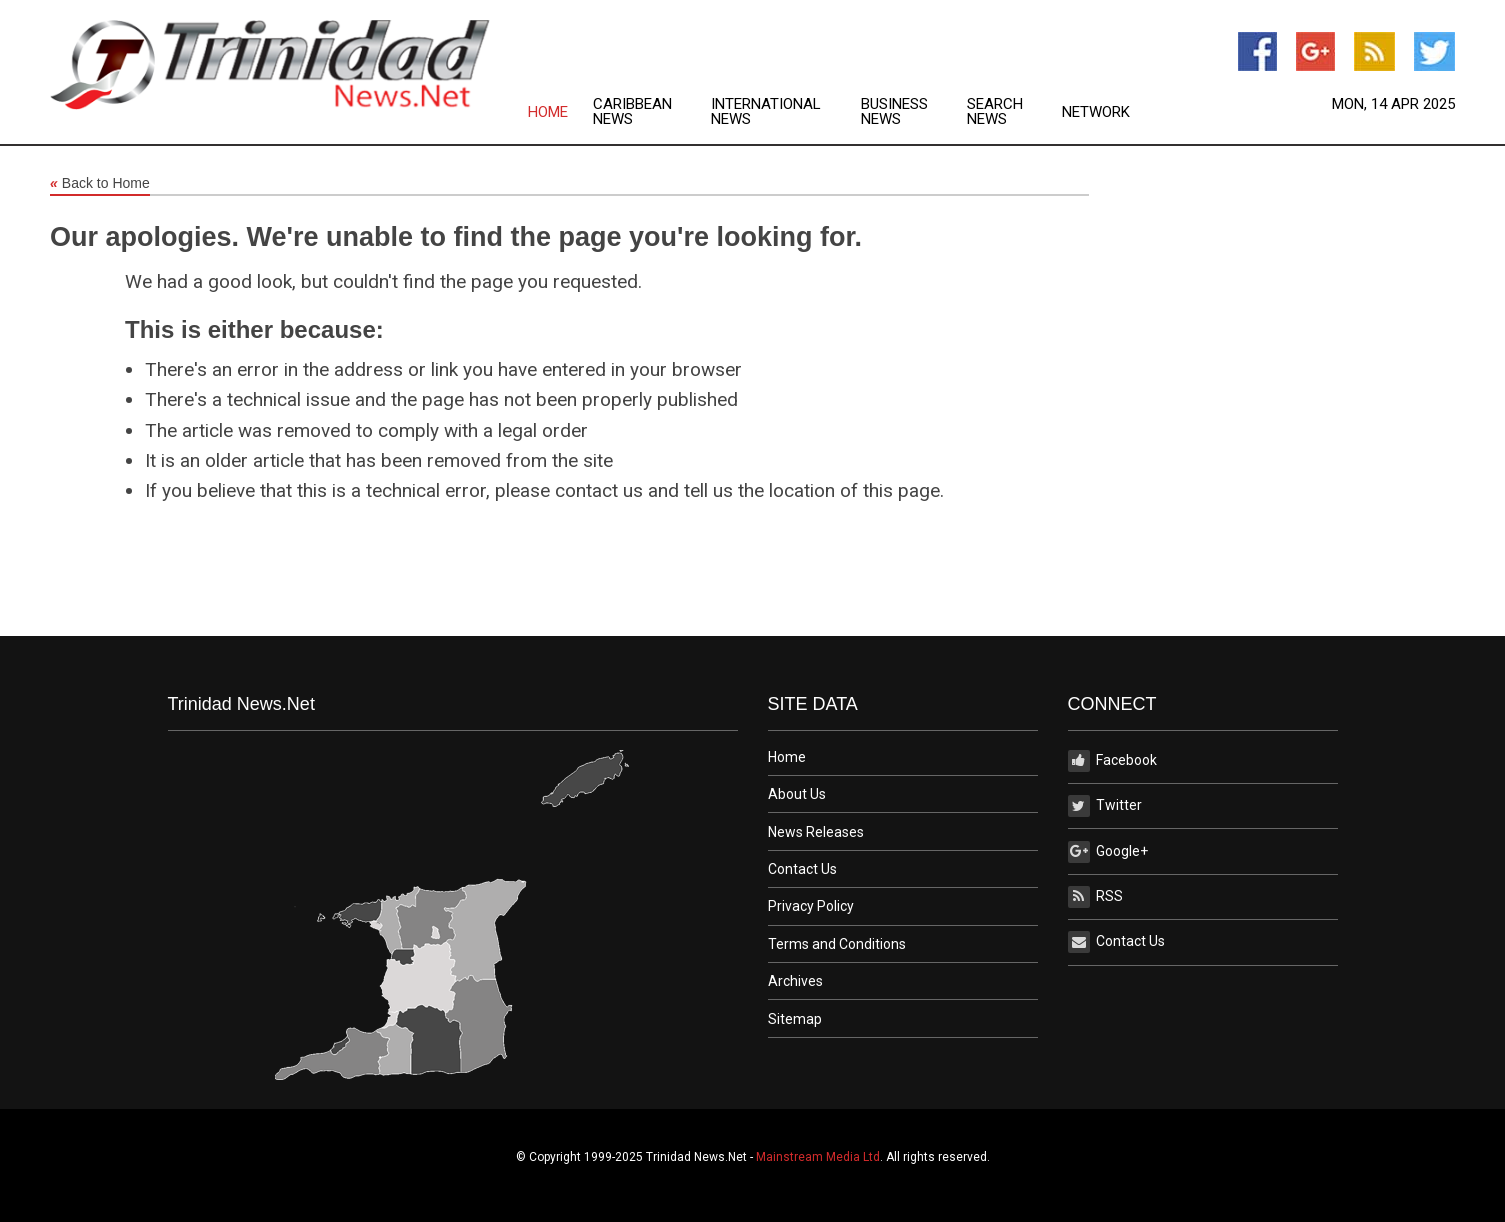 This screenshot has width=1505, height=1222. What do you see at coordinates (811, 906) in the screenshot?
I see `Privacy Policy` at bounding box center [811, 906].